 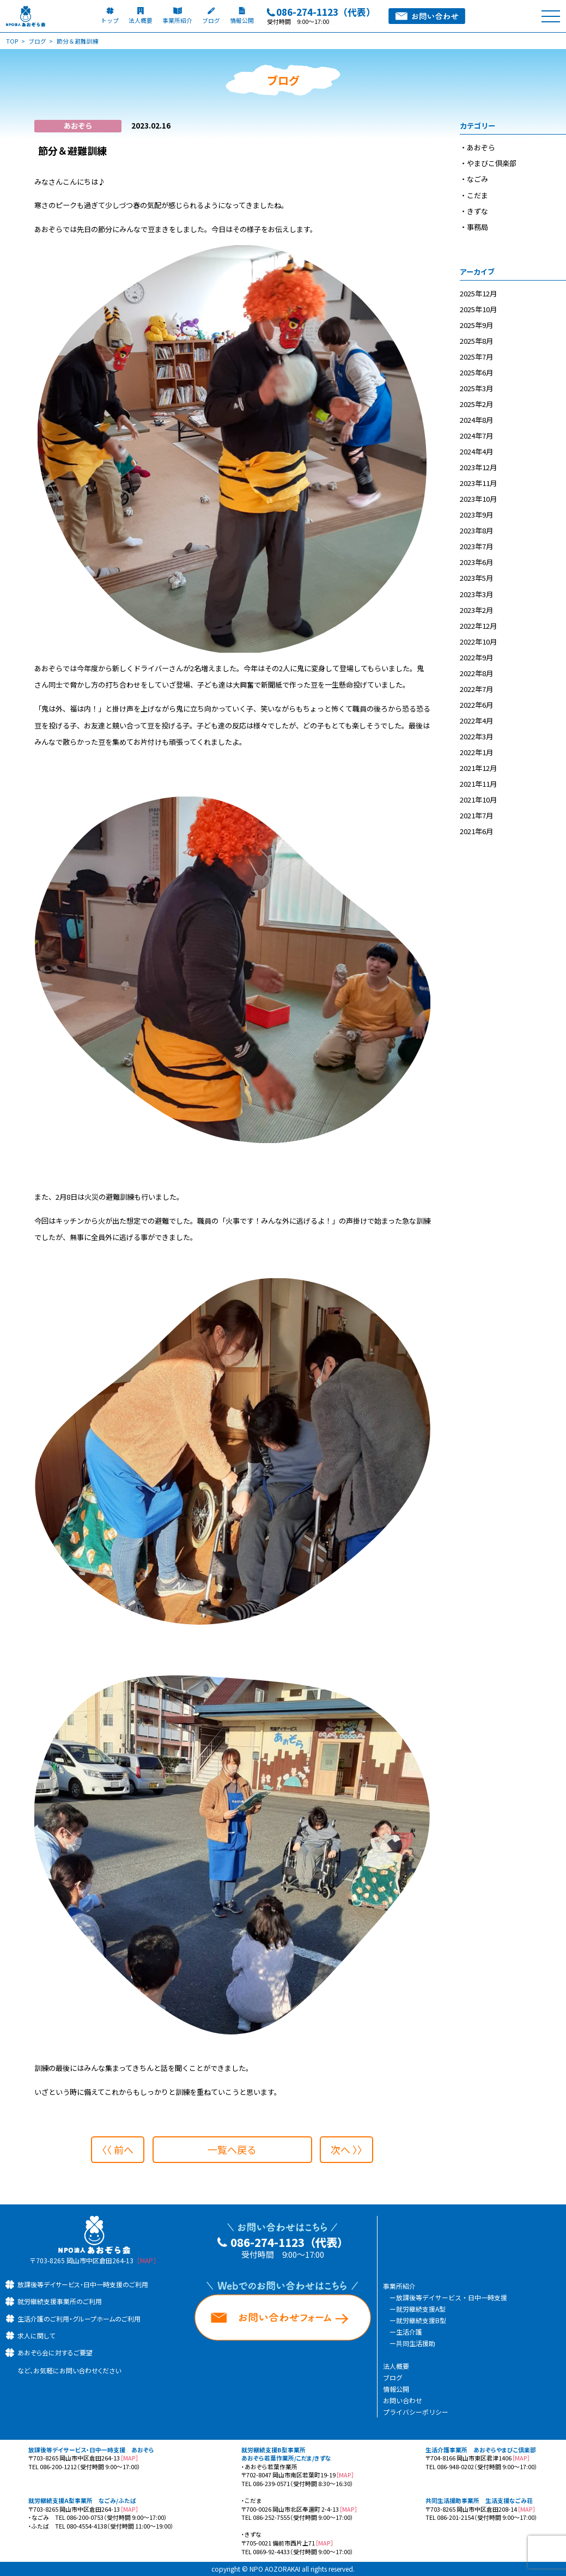 I want to click on あおぞら, so click(x=481, y=147).